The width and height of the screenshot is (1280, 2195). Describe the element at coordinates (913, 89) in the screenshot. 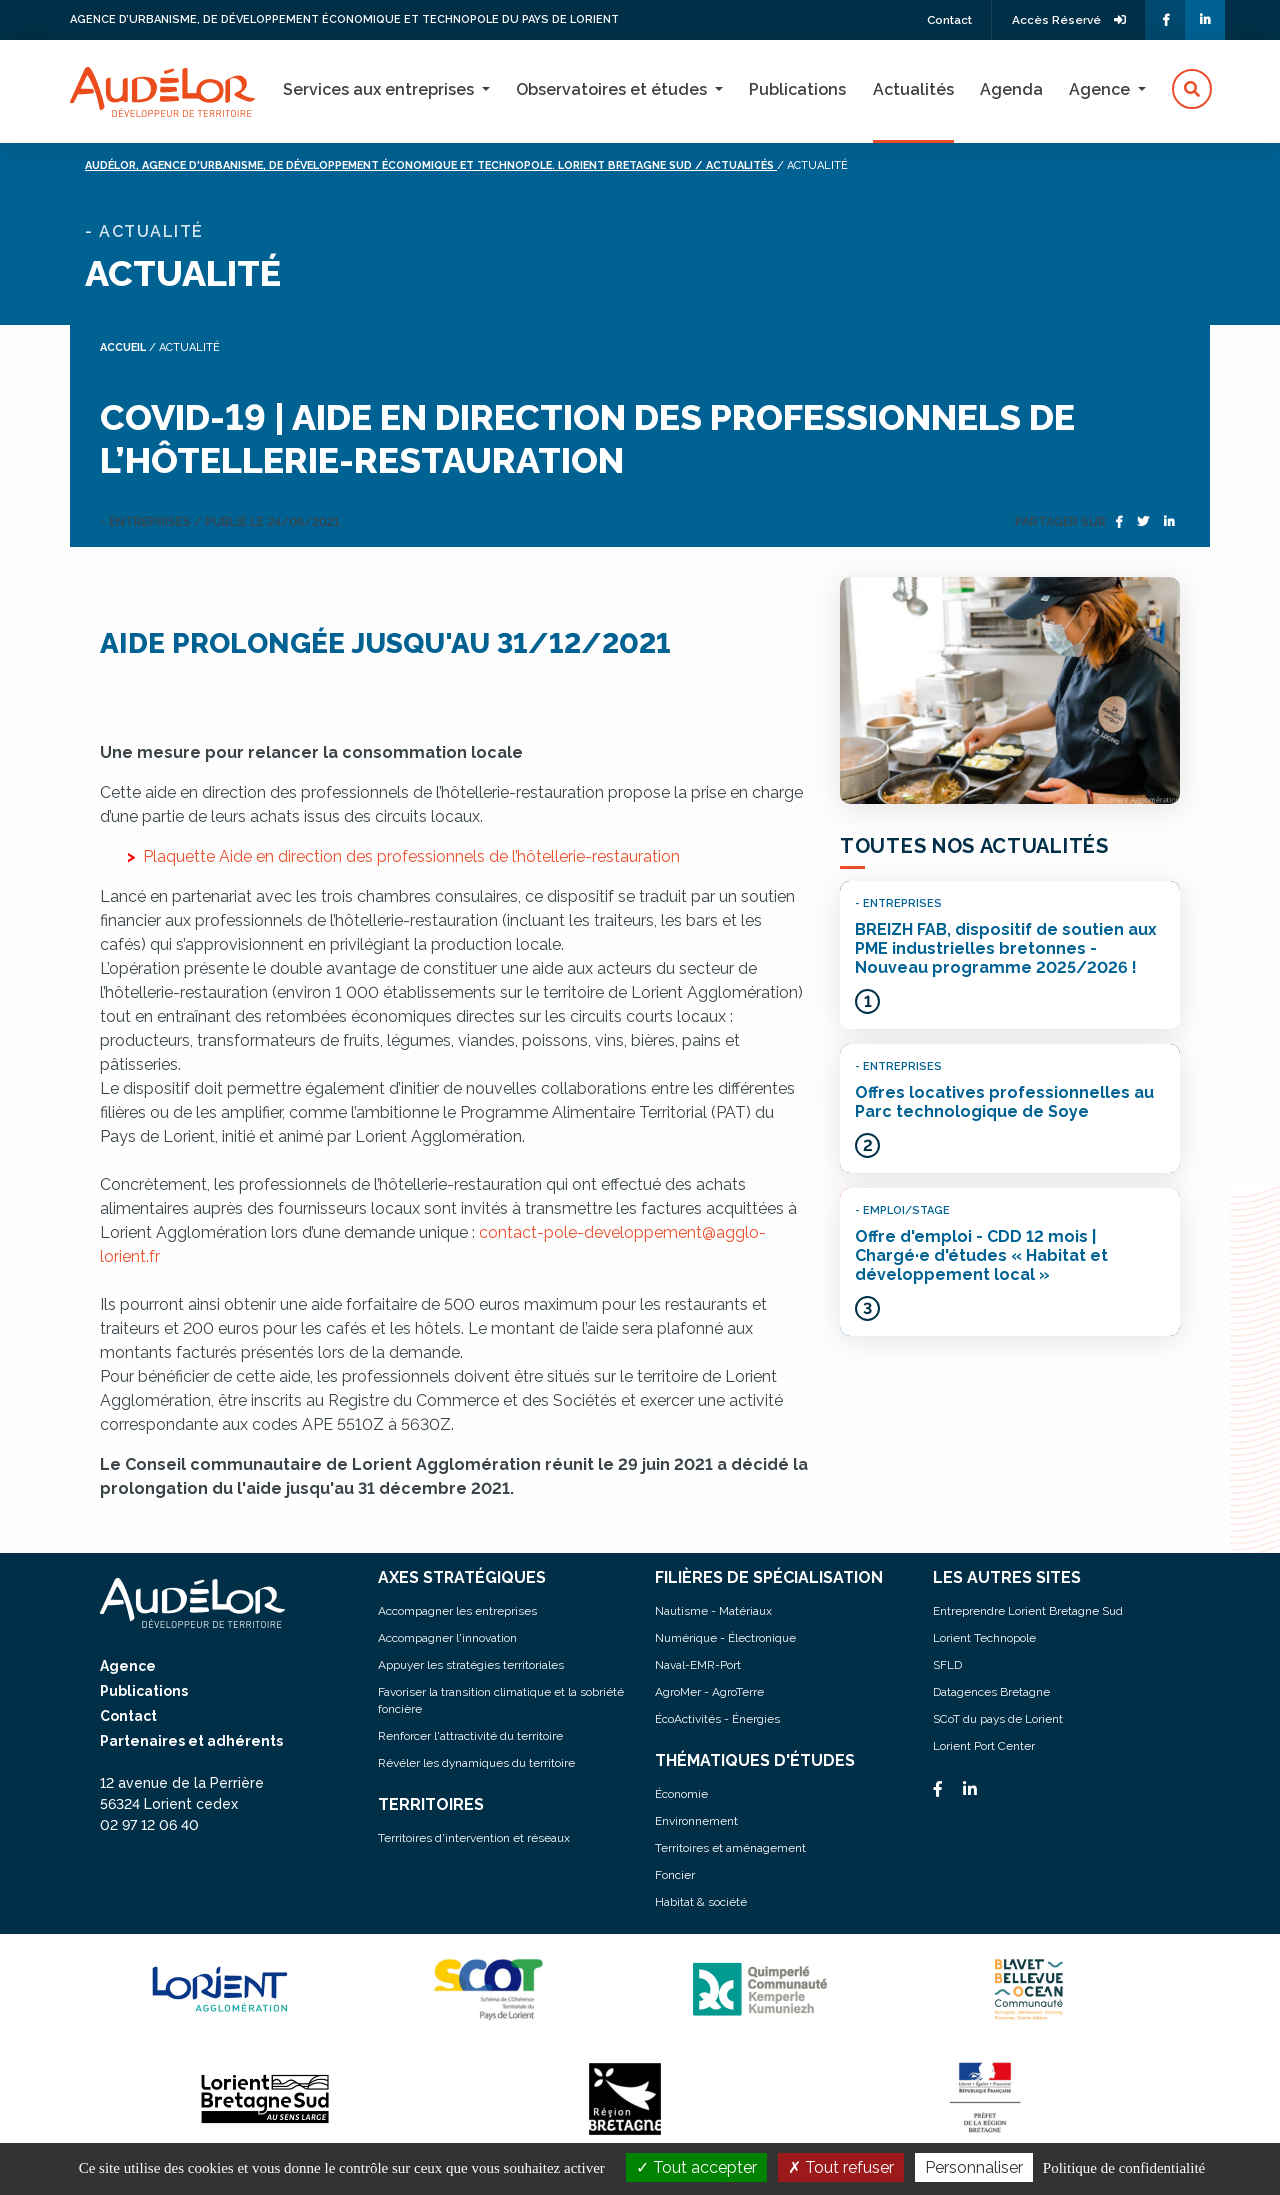

I see `Actualités` at that location.